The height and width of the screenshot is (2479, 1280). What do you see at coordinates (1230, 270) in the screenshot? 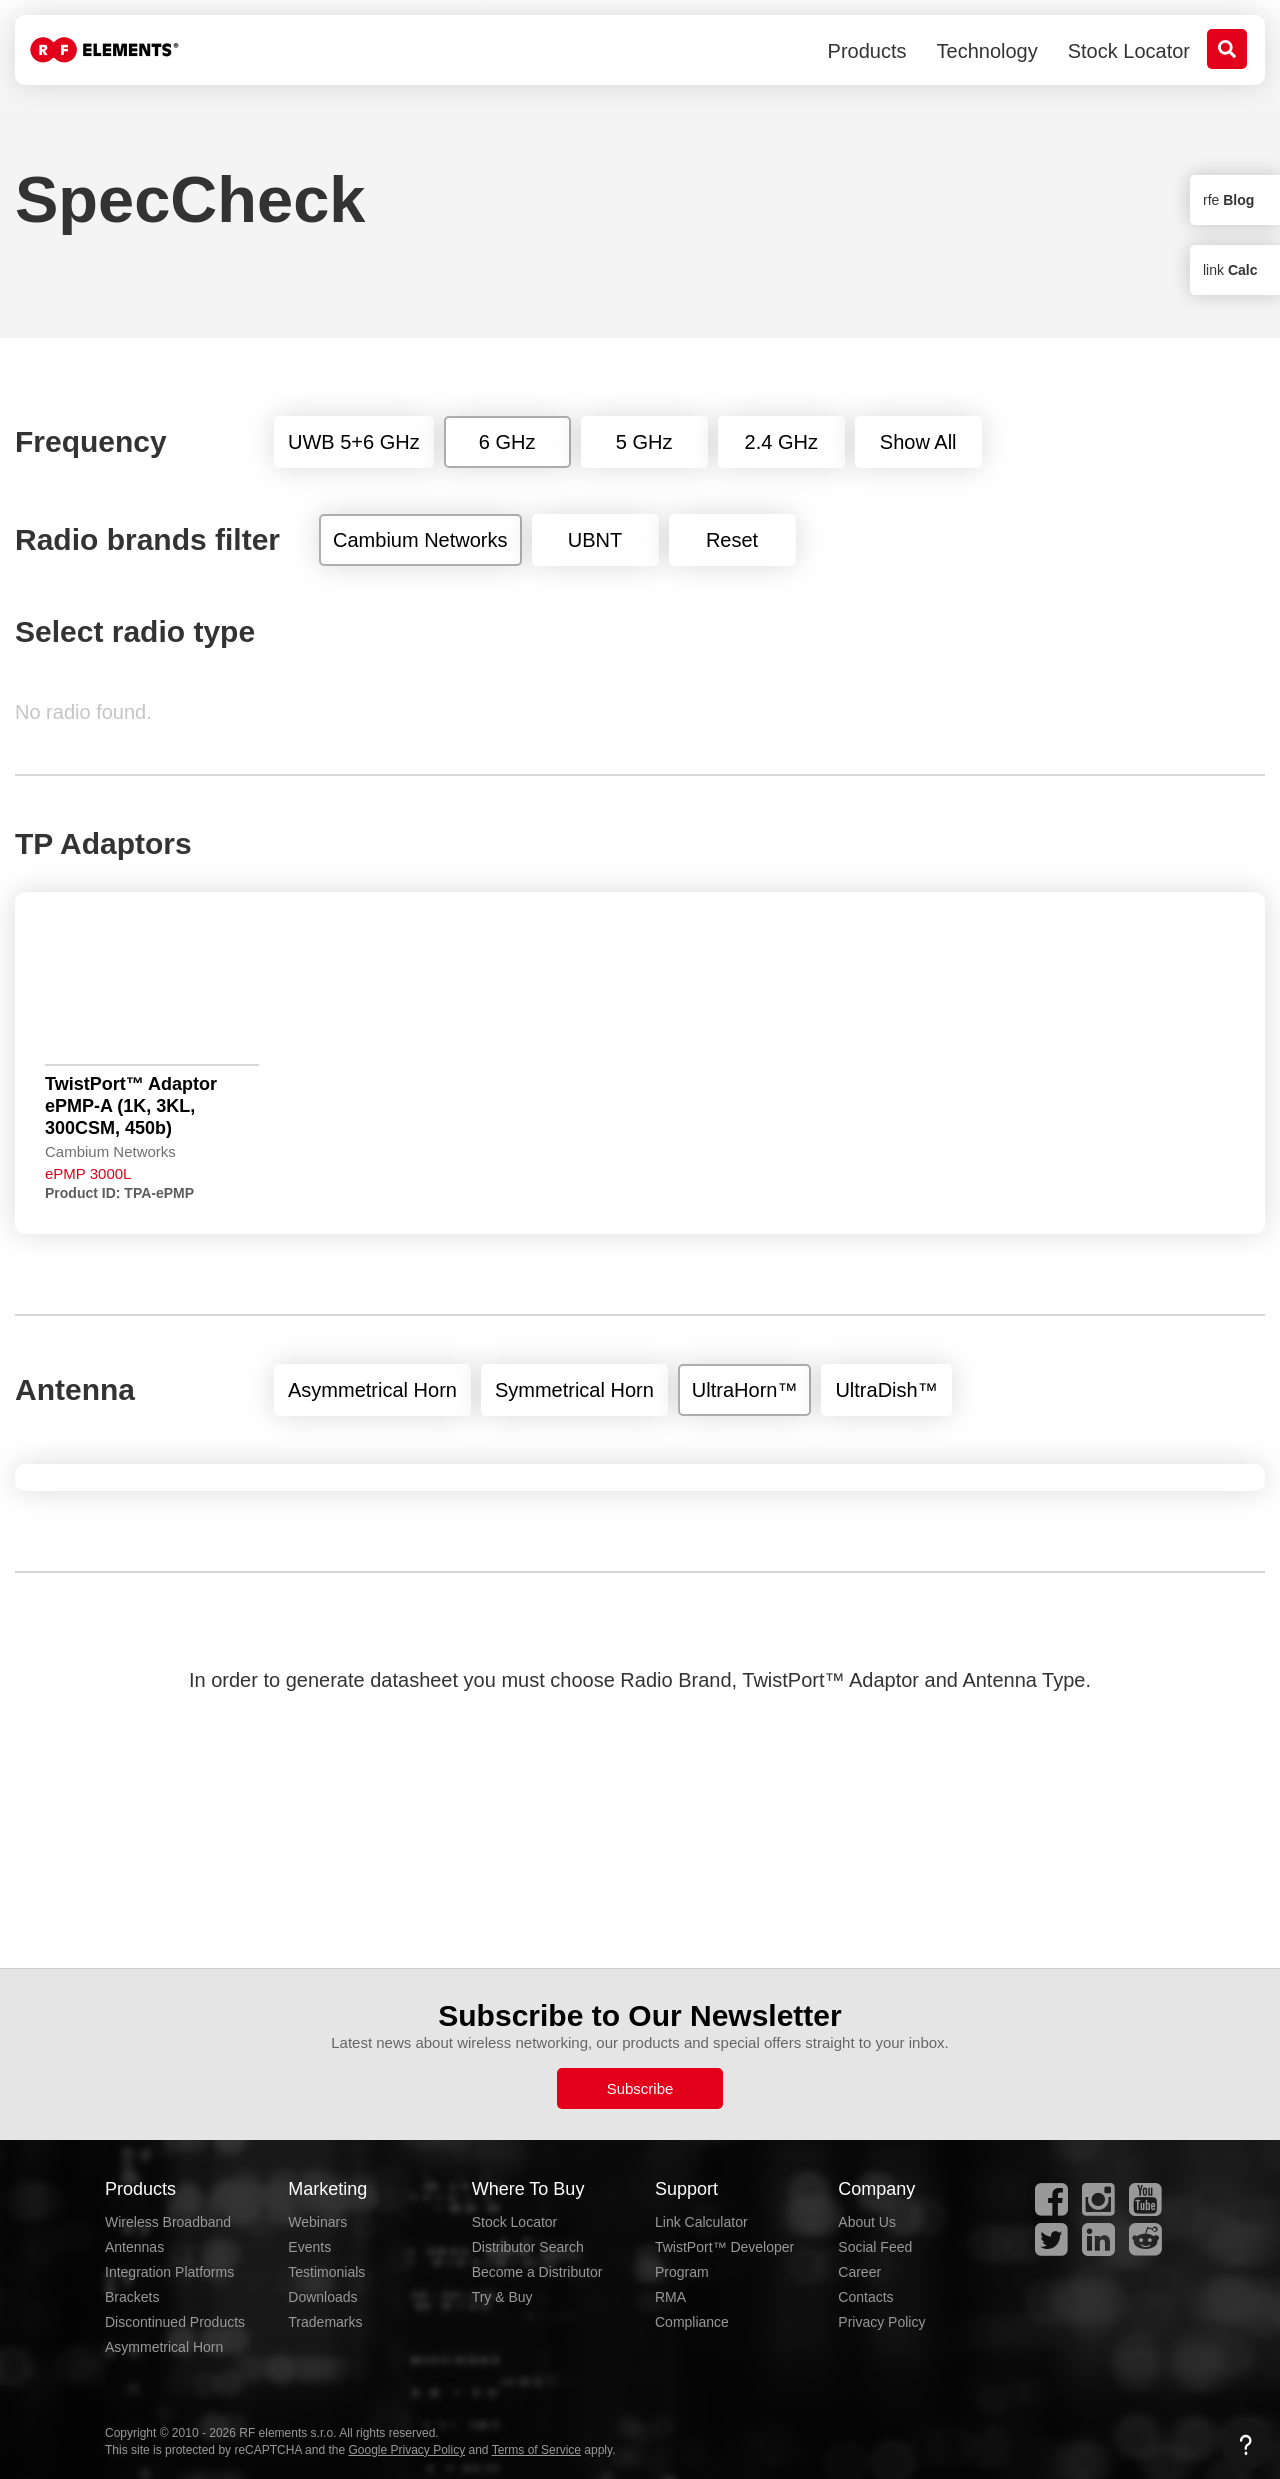
I see `link` at bounding box center [1230, 270].